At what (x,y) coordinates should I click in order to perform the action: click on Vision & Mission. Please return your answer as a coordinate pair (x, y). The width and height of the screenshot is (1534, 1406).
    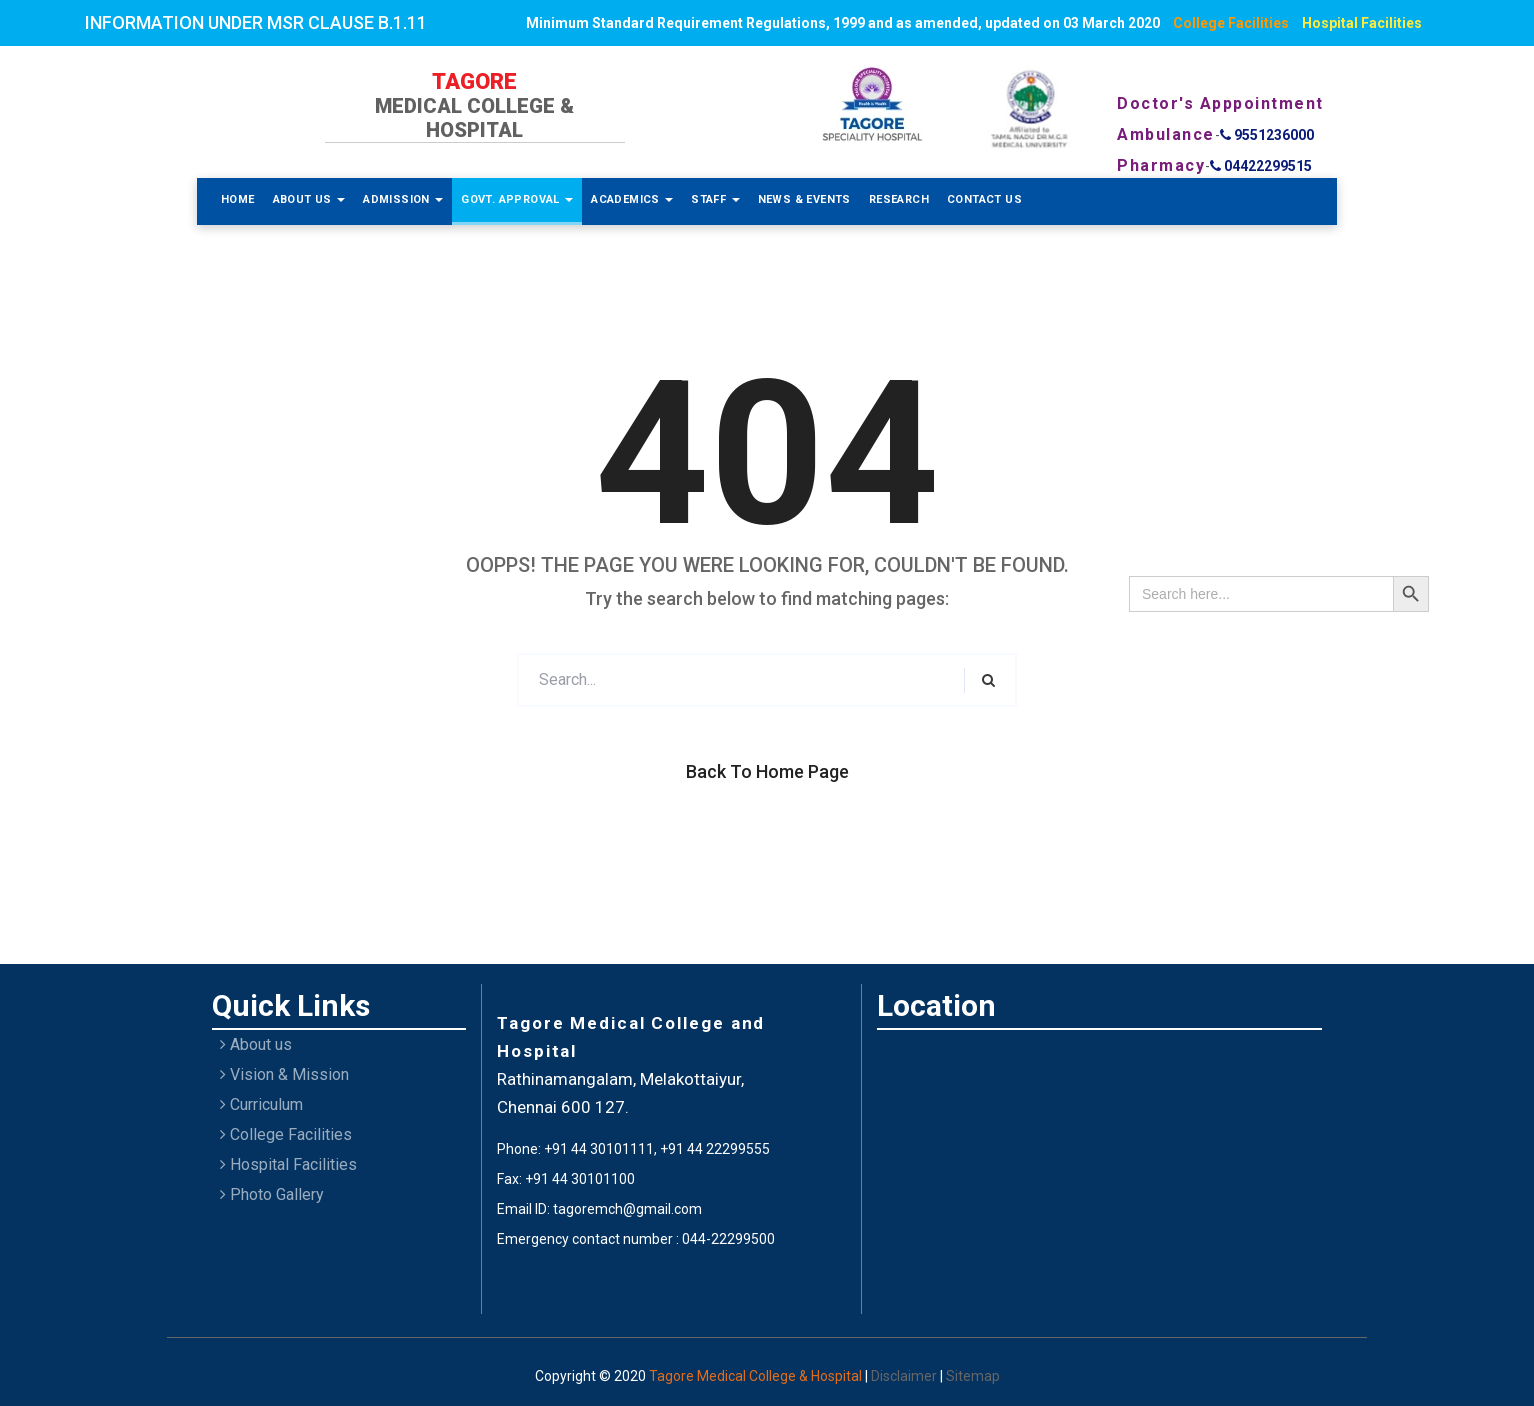
    Looking at the image, I should click on (284, 1074).